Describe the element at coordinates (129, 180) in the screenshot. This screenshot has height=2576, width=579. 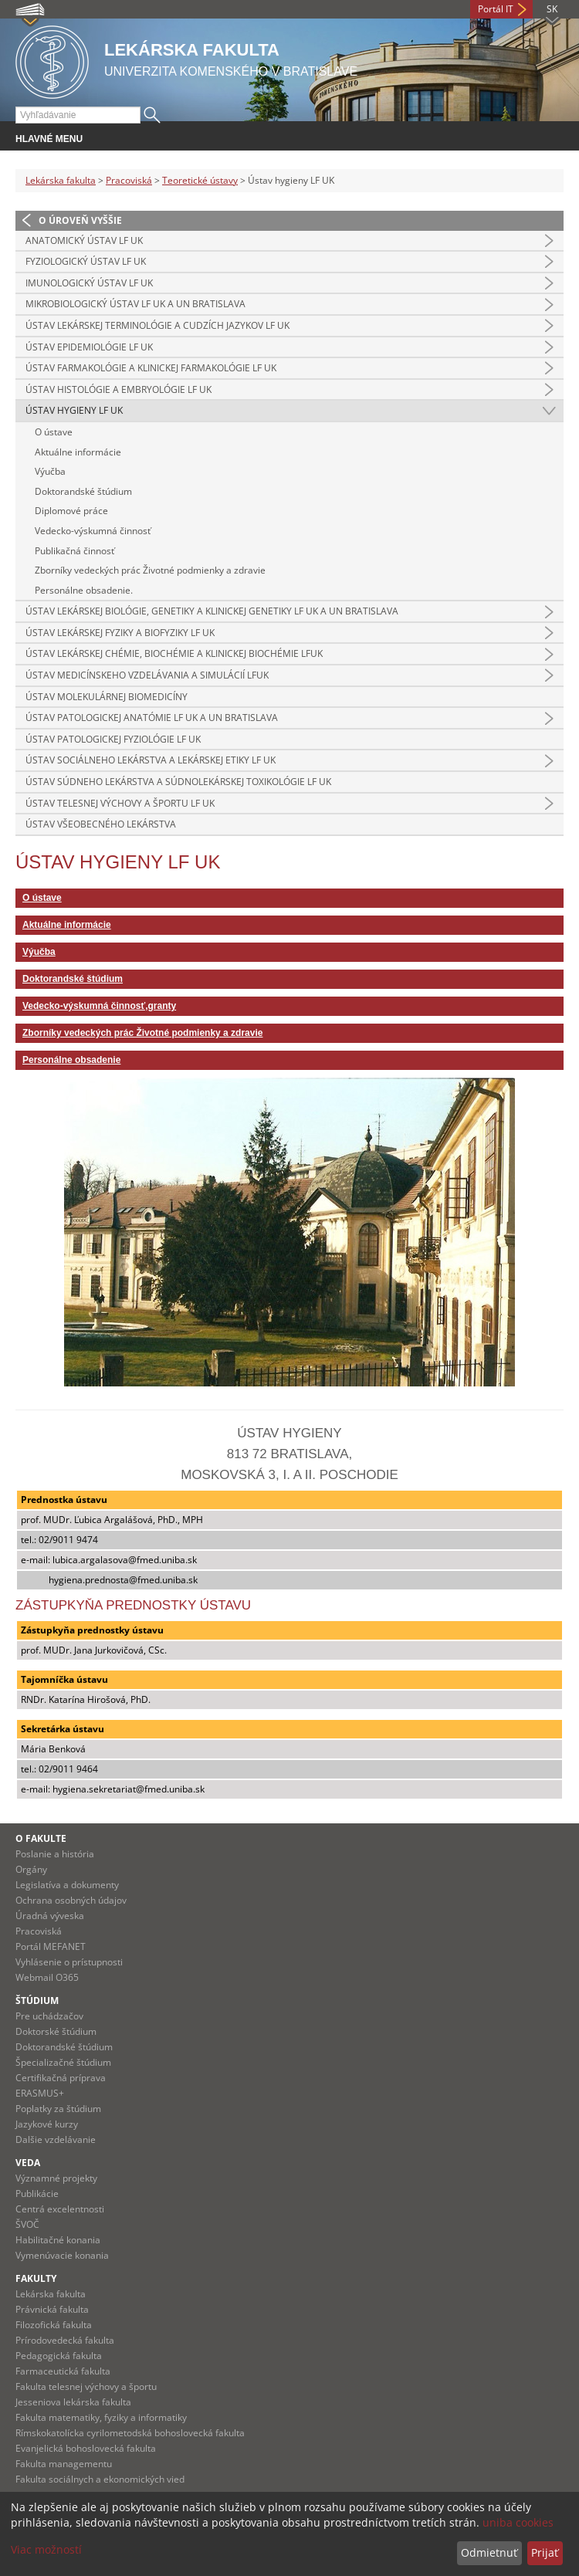
I see `Pracoviská` at that location.